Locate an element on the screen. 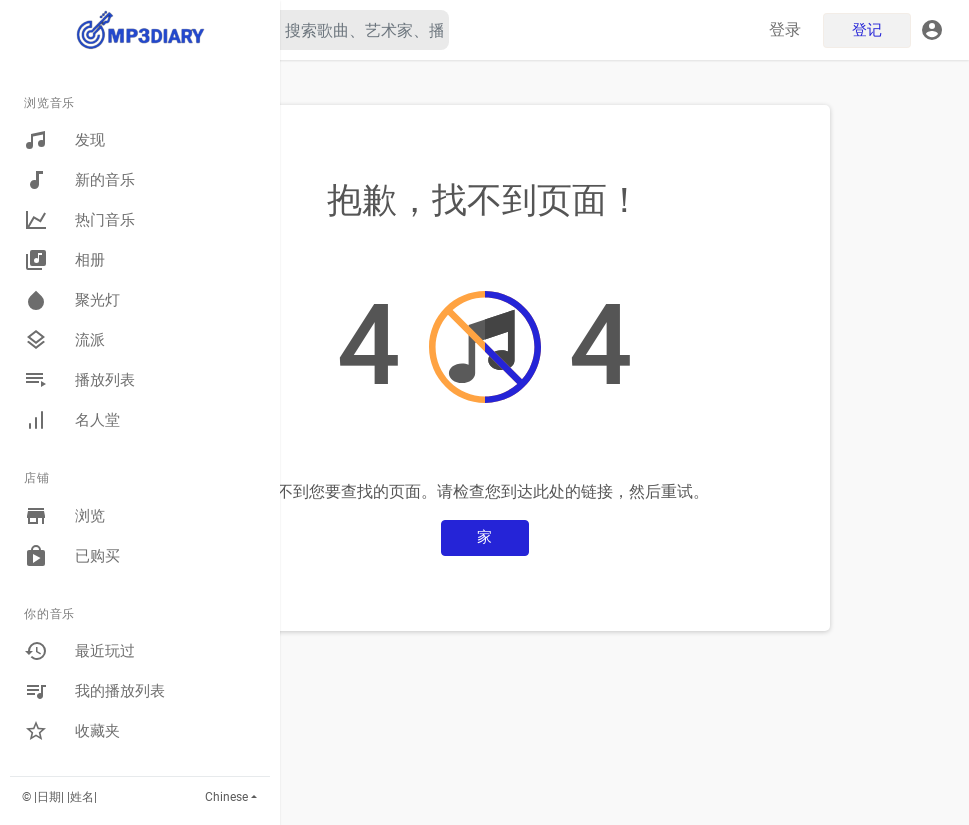 The image size is (969, 825). 登录 is located at coordinates (785, 29).